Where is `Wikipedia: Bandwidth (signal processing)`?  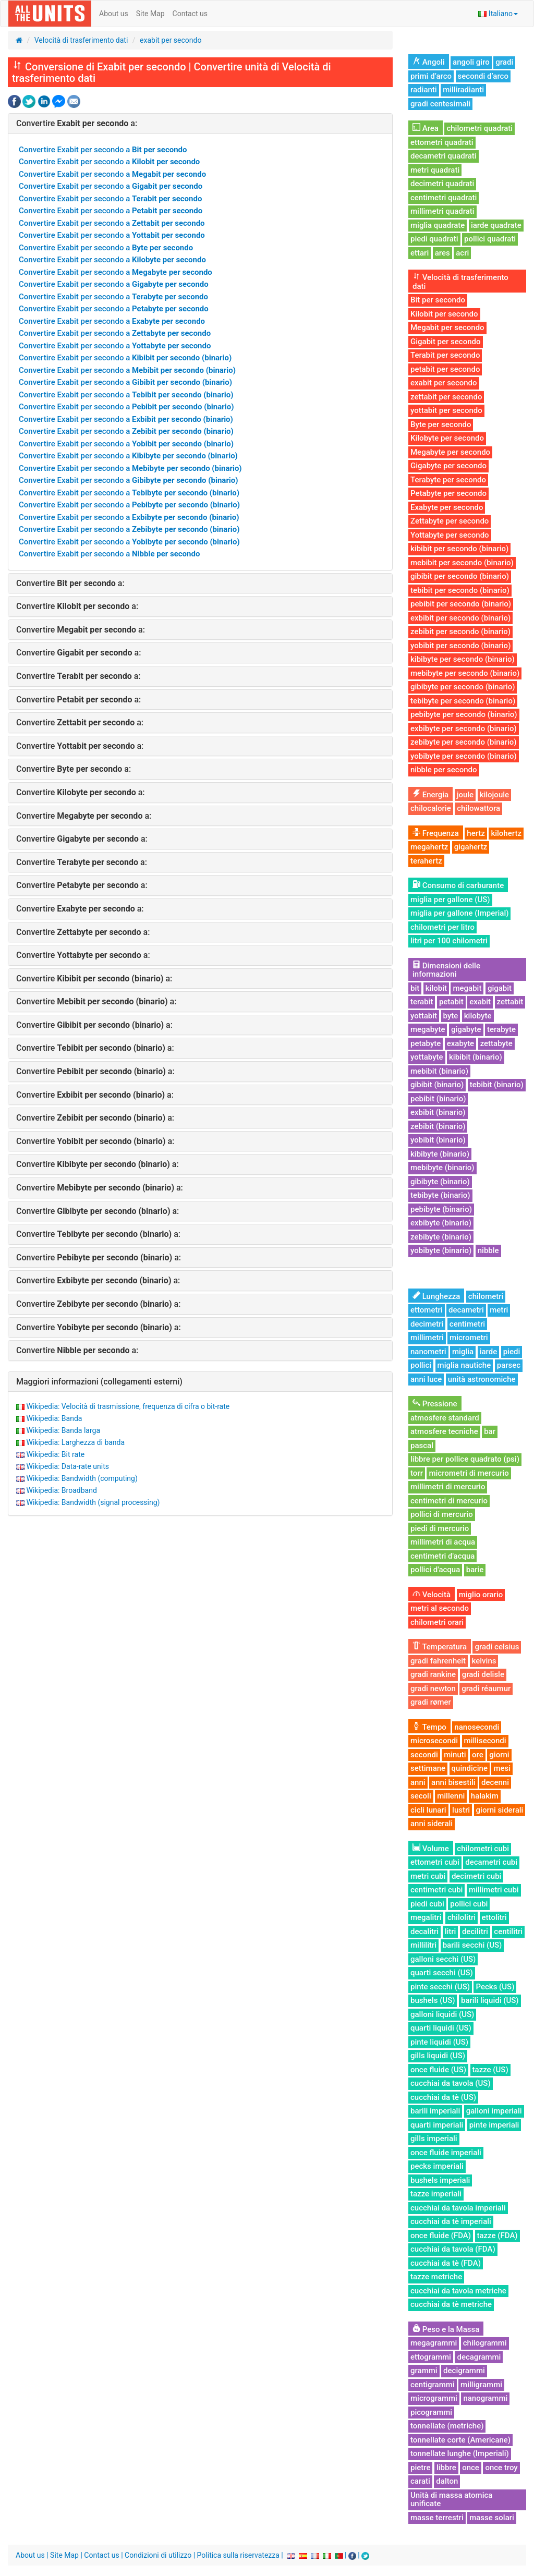 Wikipedia: Bandwidth (signal processing) is located at coordinates (93, 1502).